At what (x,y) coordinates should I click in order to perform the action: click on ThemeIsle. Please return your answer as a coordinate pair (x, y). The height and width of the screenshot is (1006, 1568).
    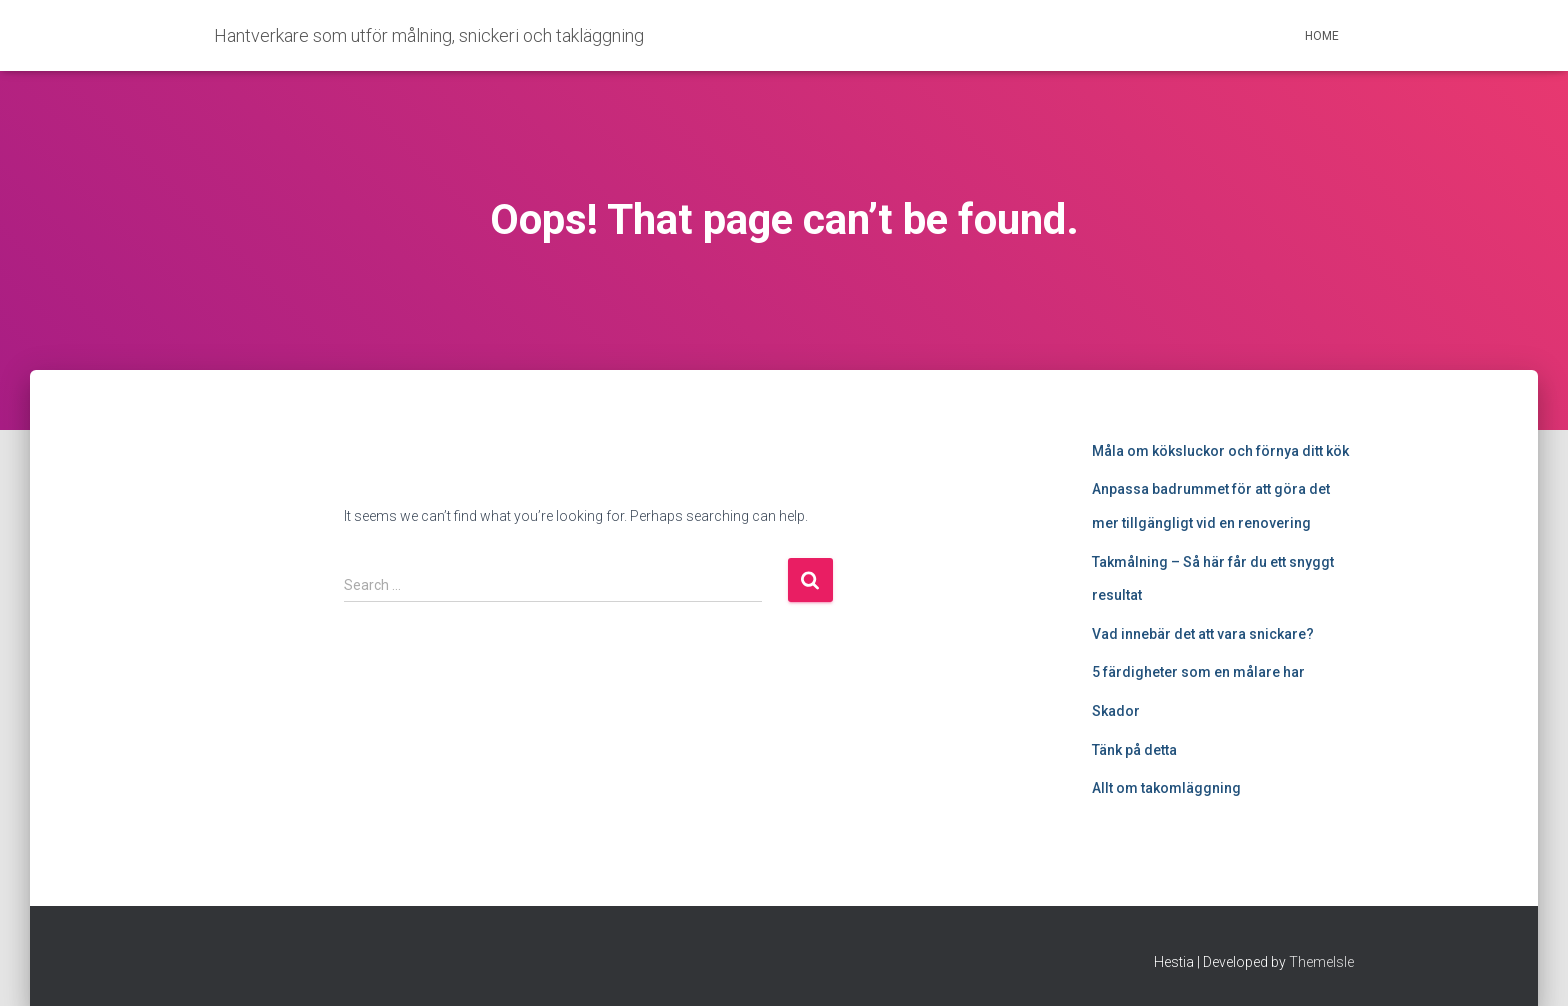
    Looking at the image, I should click on (1321, 962).